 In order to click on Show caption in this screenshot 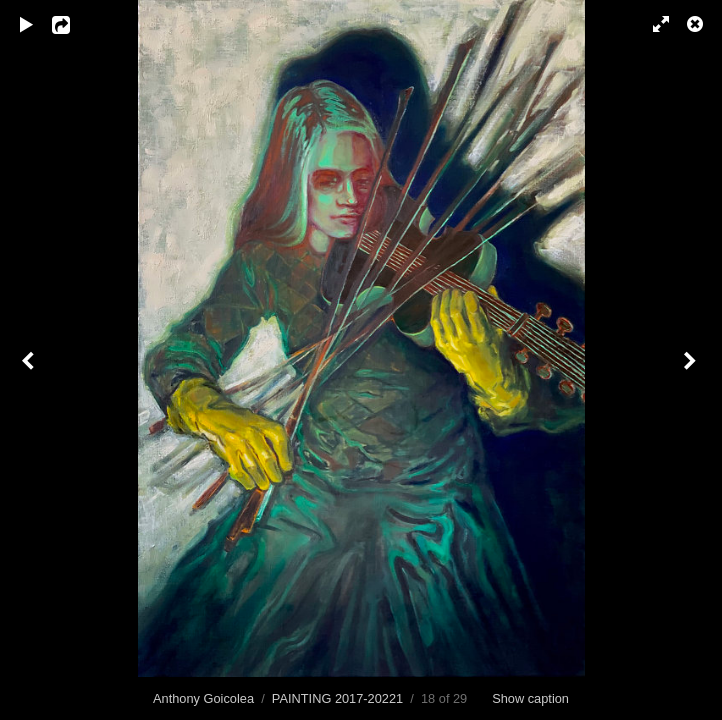, I will do `click(530, 698)`.